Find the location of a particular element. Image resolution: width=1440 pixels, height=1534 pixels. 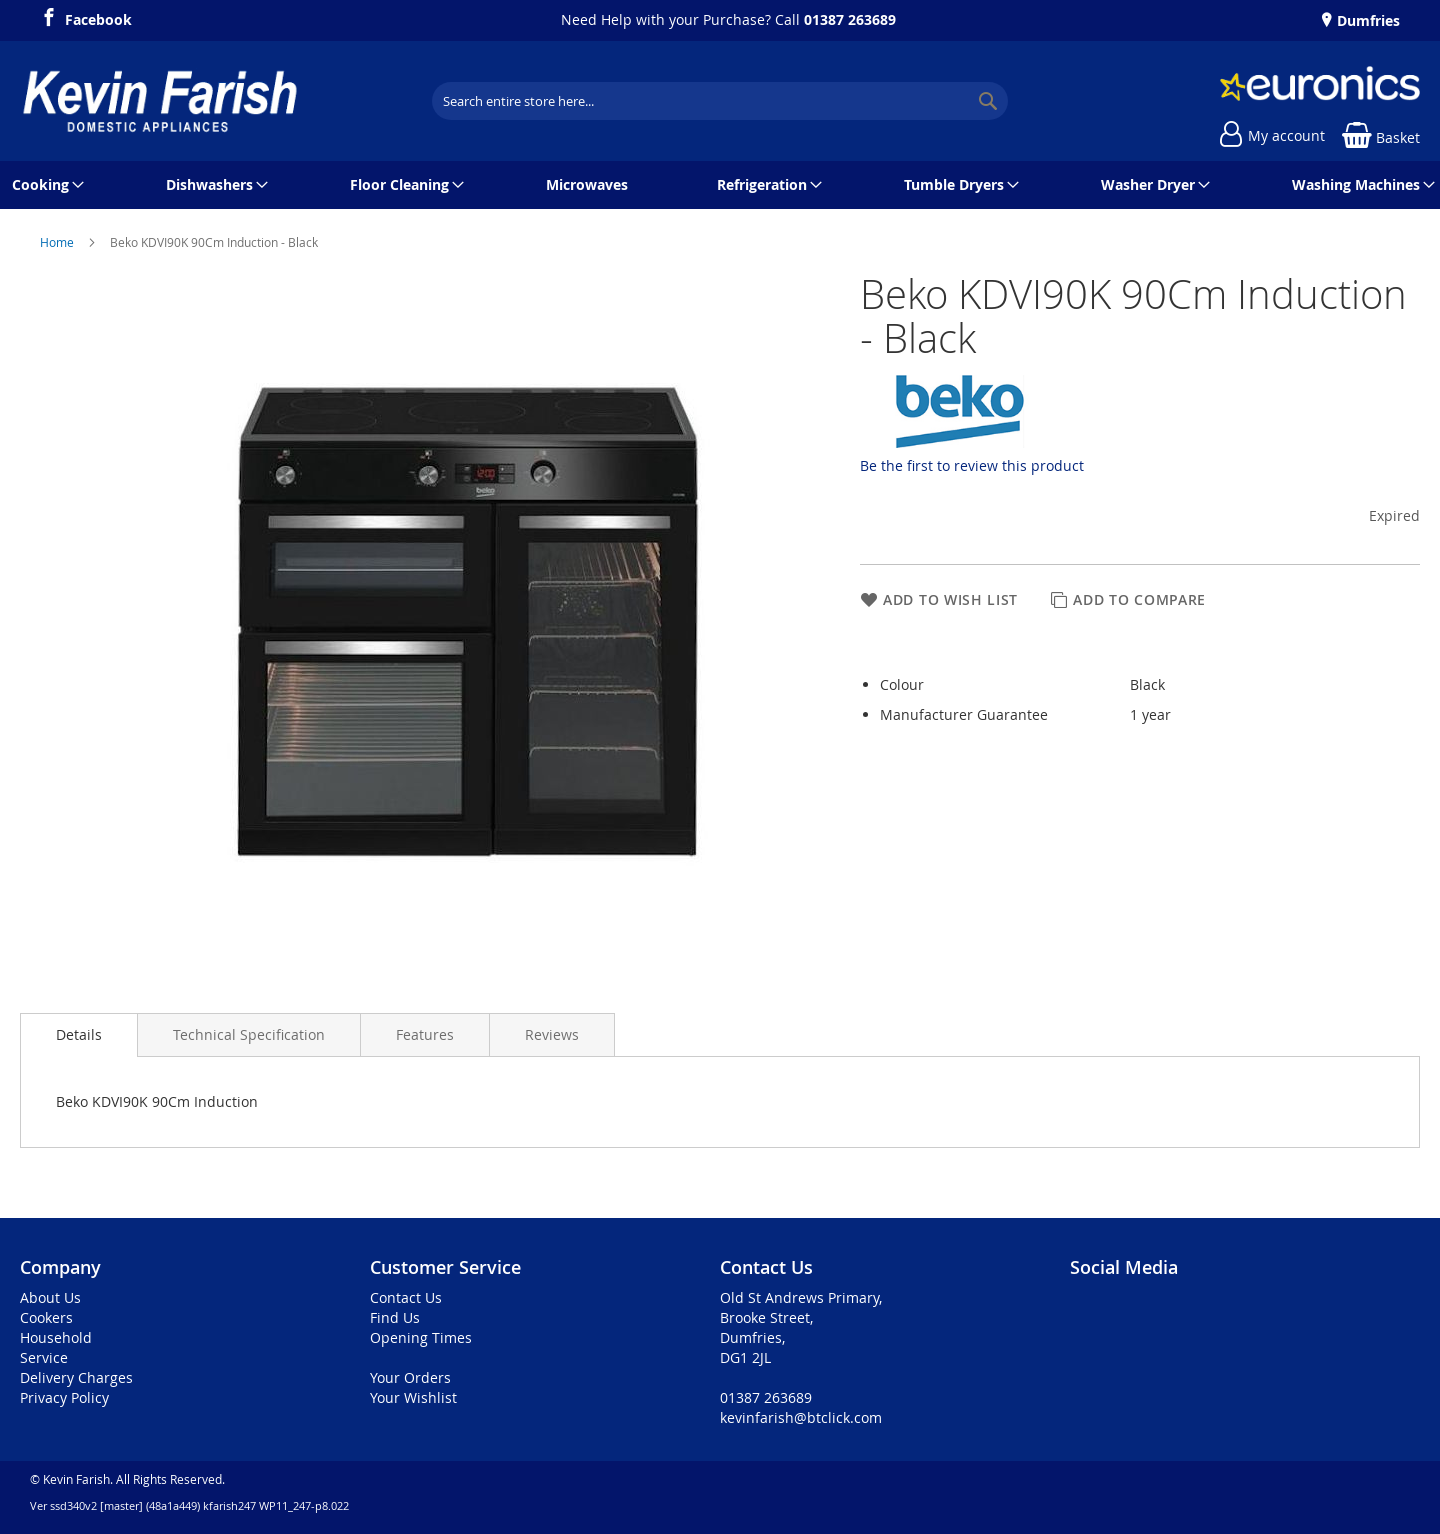

kevinfarish@btclick.com is located at coordinates (801, 1417).